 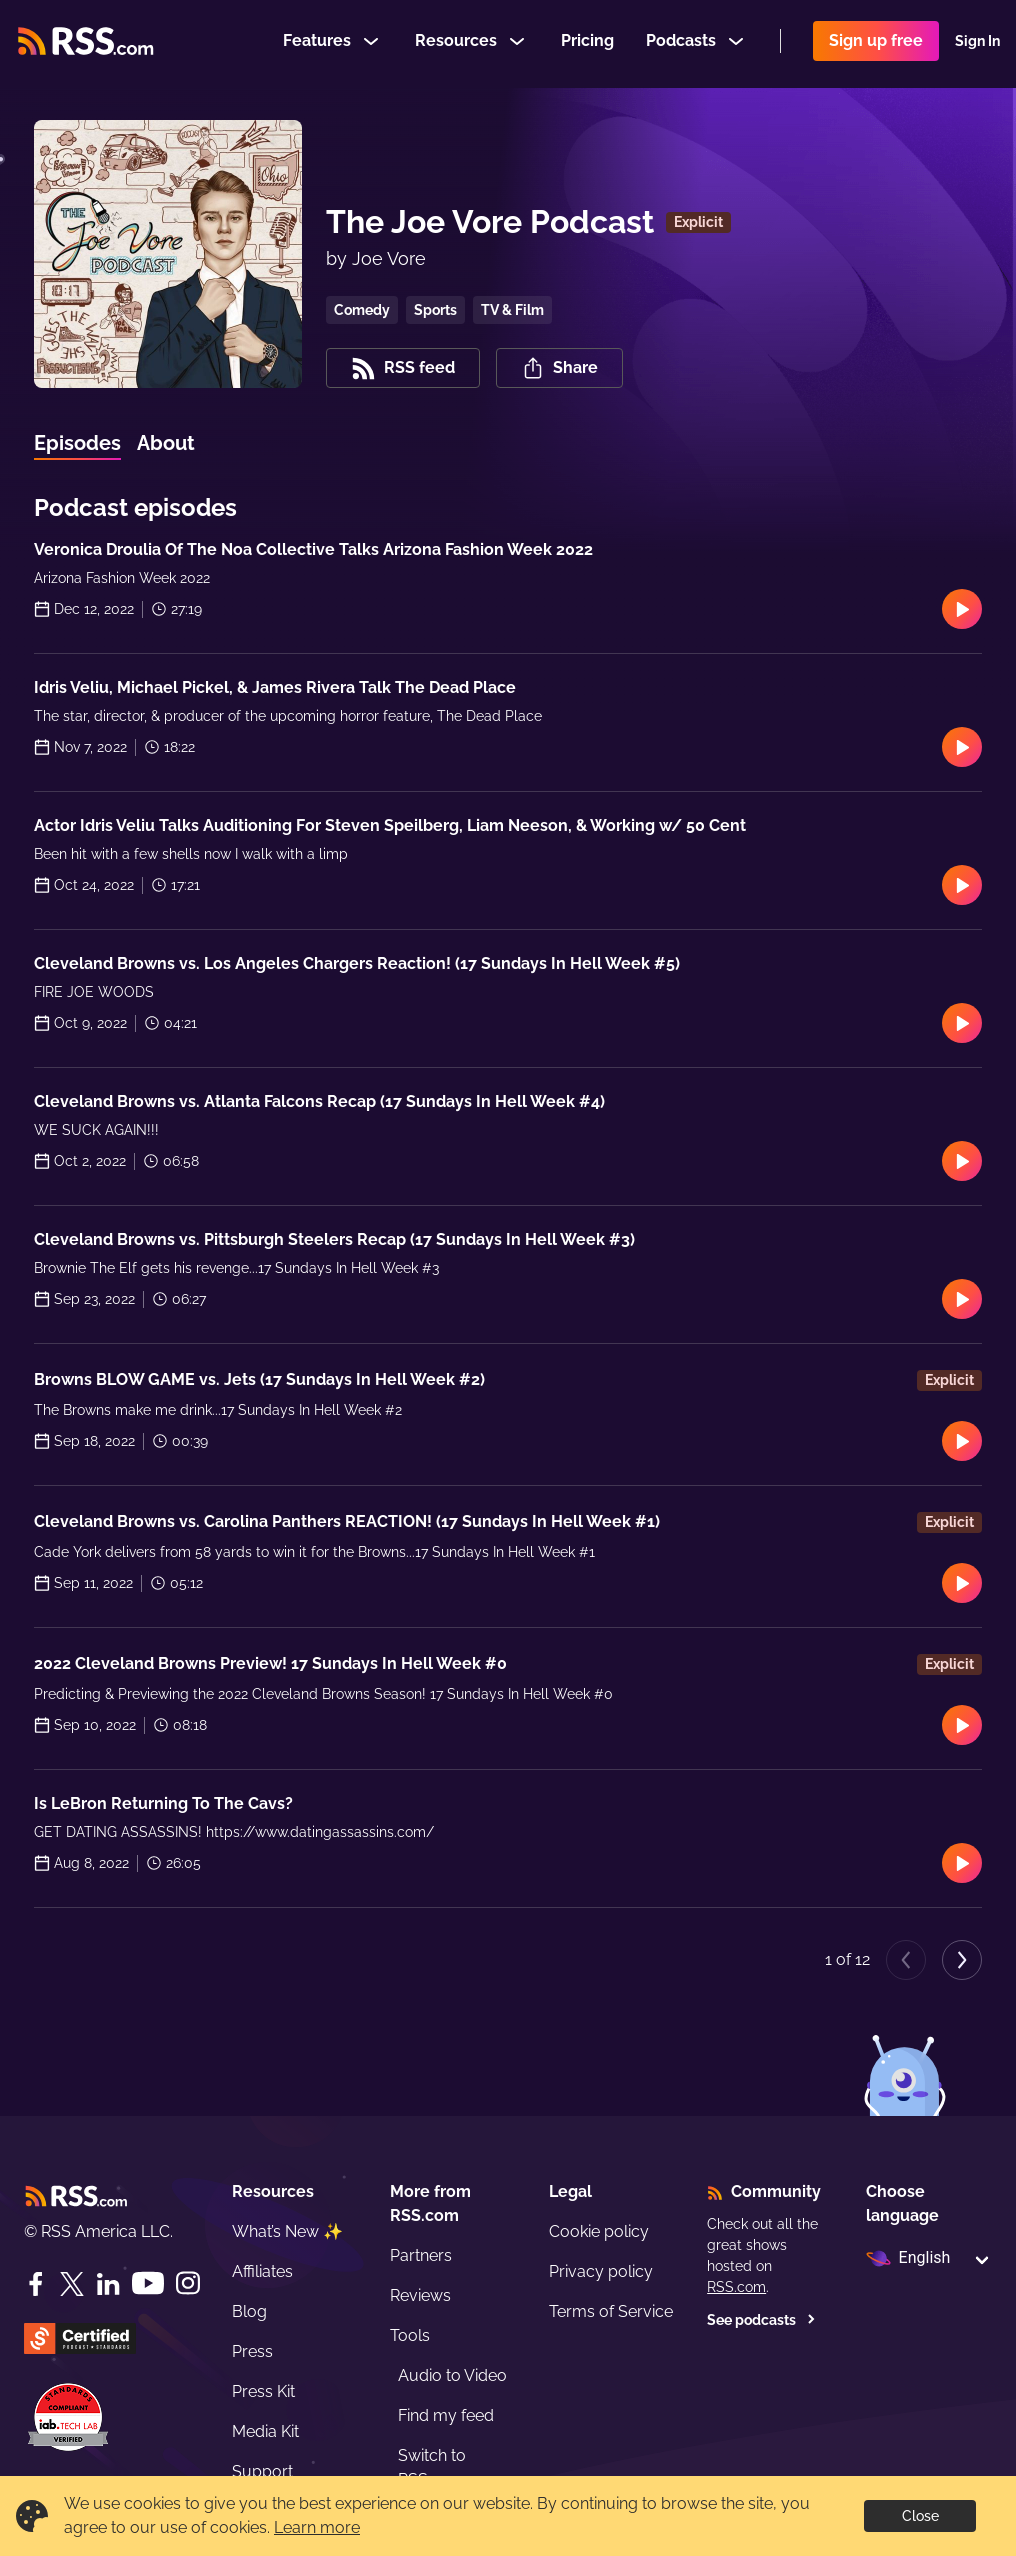 I want to click on [LinkedIn], so click(x=108, y=2284).